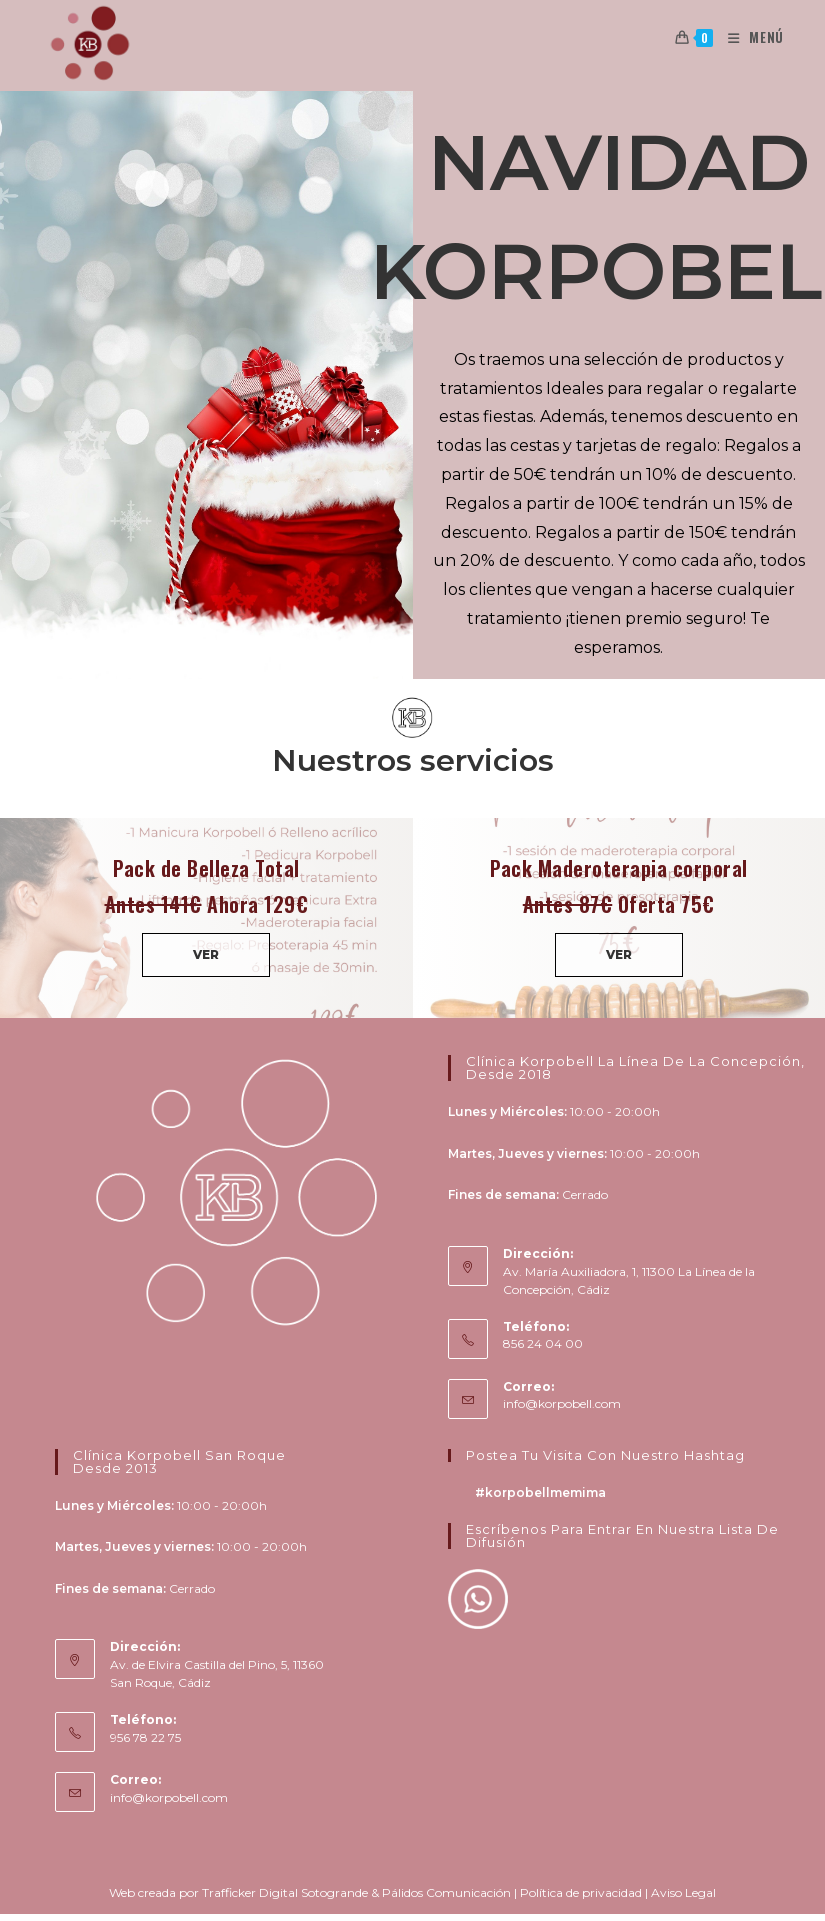  What do you see at coordinates (581, 1892) in the screenshot?
I see `Política de privacidad` at bounding box center [581, 1892].